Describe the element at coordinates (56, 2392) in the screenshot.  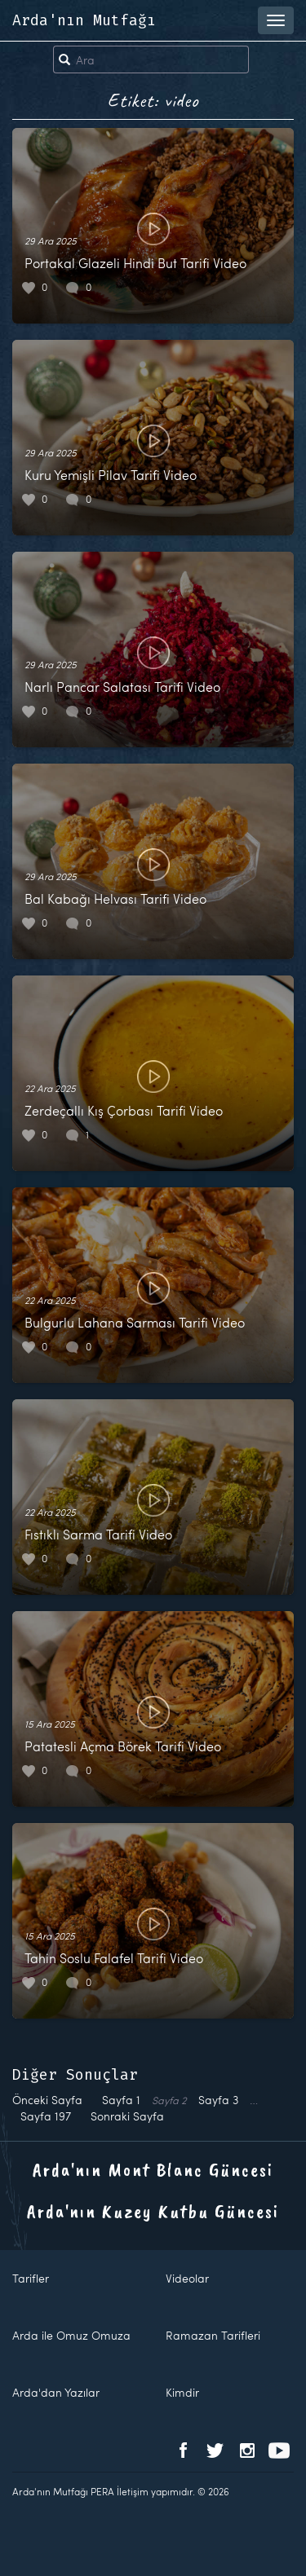
I see `Arda'dan Yazılar` at that location.